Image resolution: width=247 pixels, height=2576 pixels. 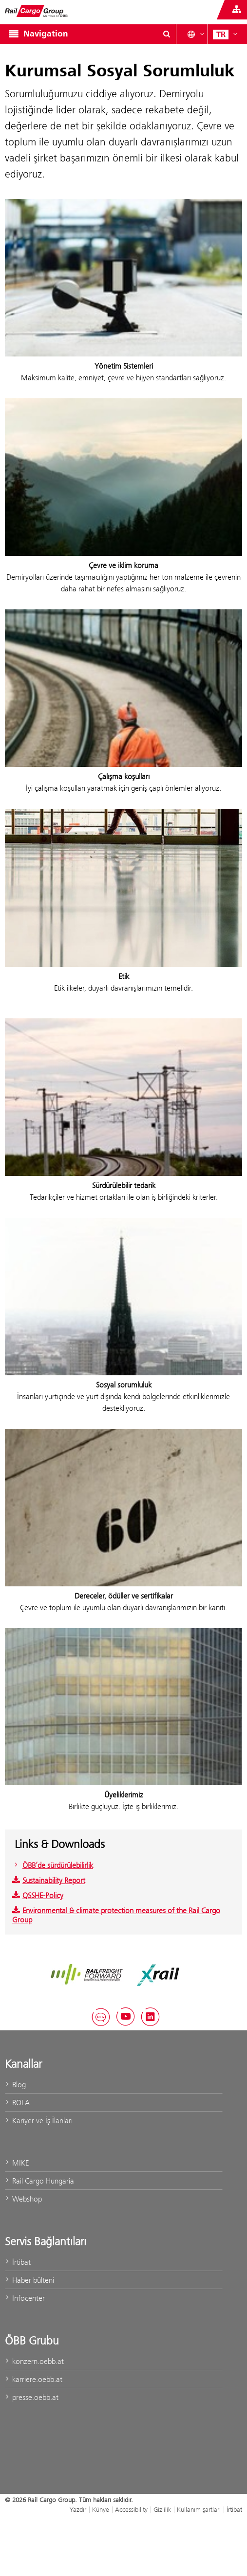 What do you see at coordinates (78, 2509) in the screenshot?
I see `Yazdır` at bounding box center [78, 2509].